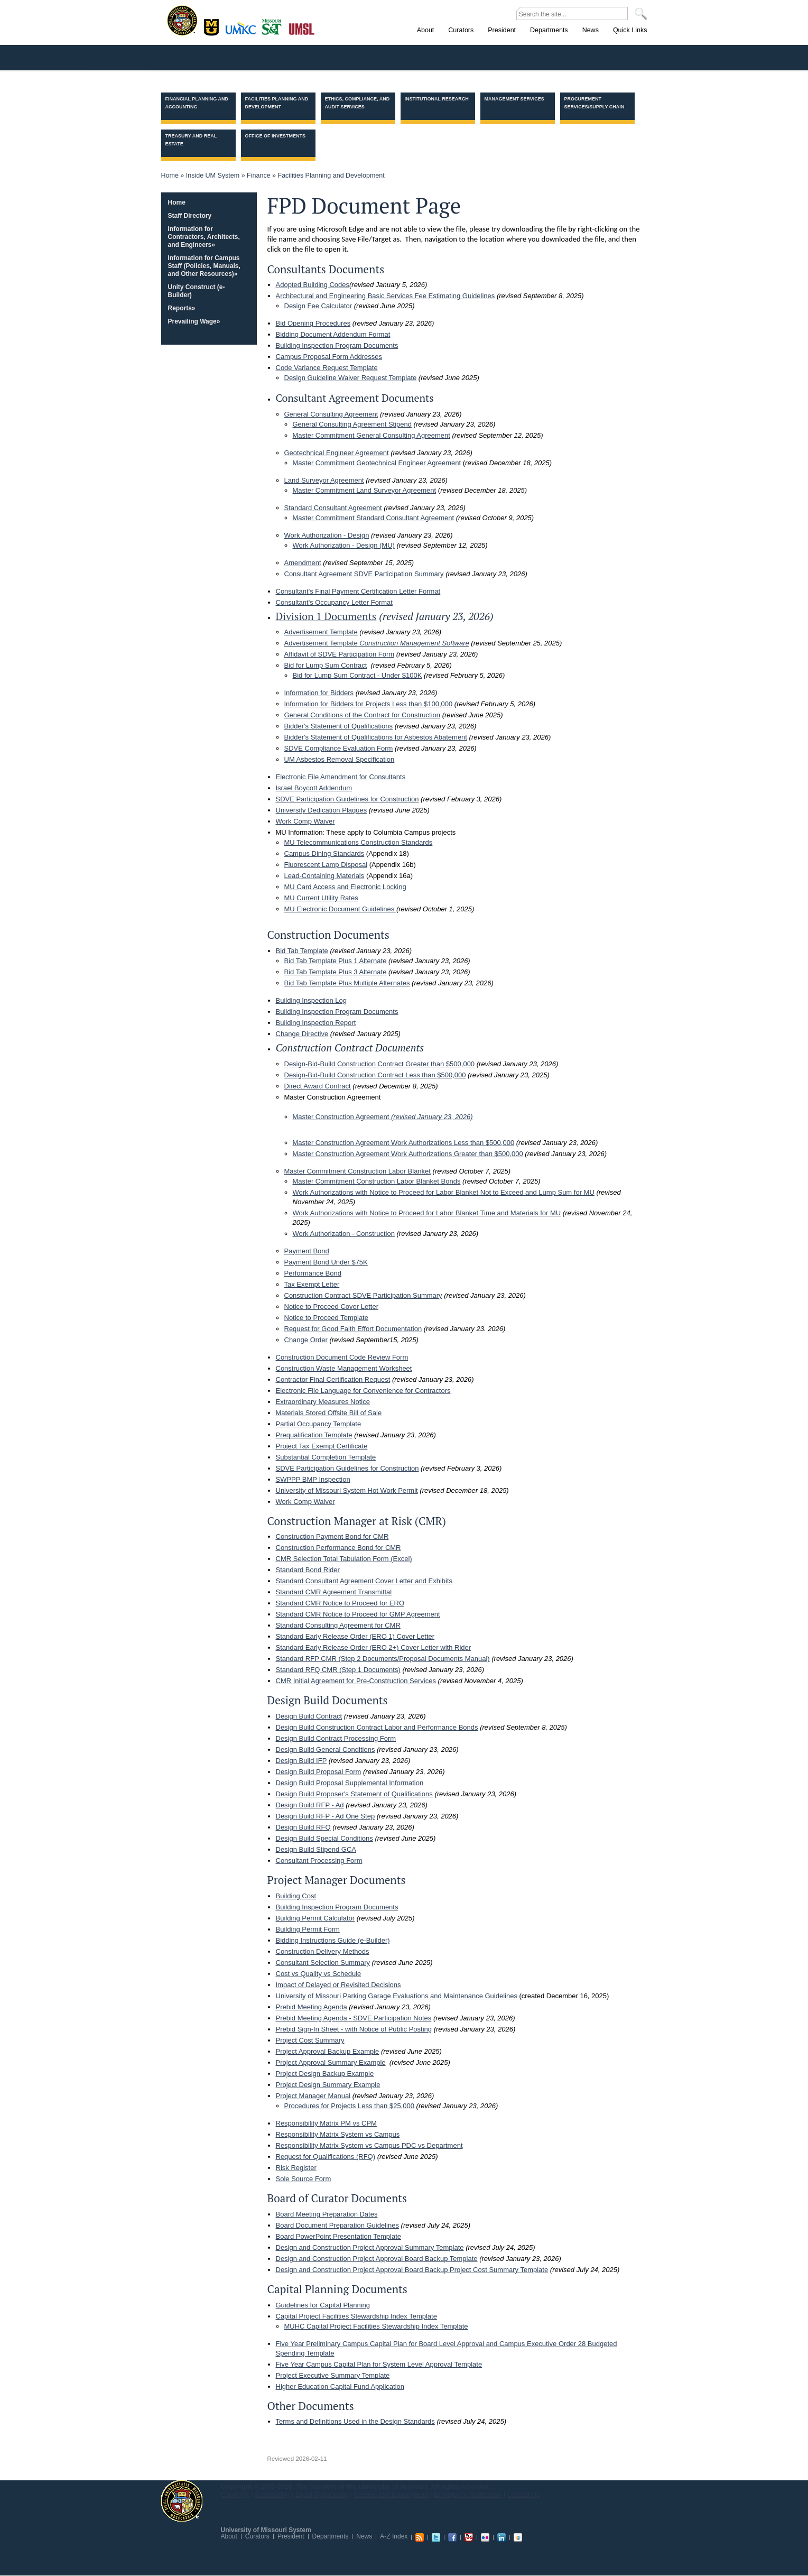 This screenshot has width=808, height=2576. I want to click on SWPPP BMP Inspection, so click(313, 1479).